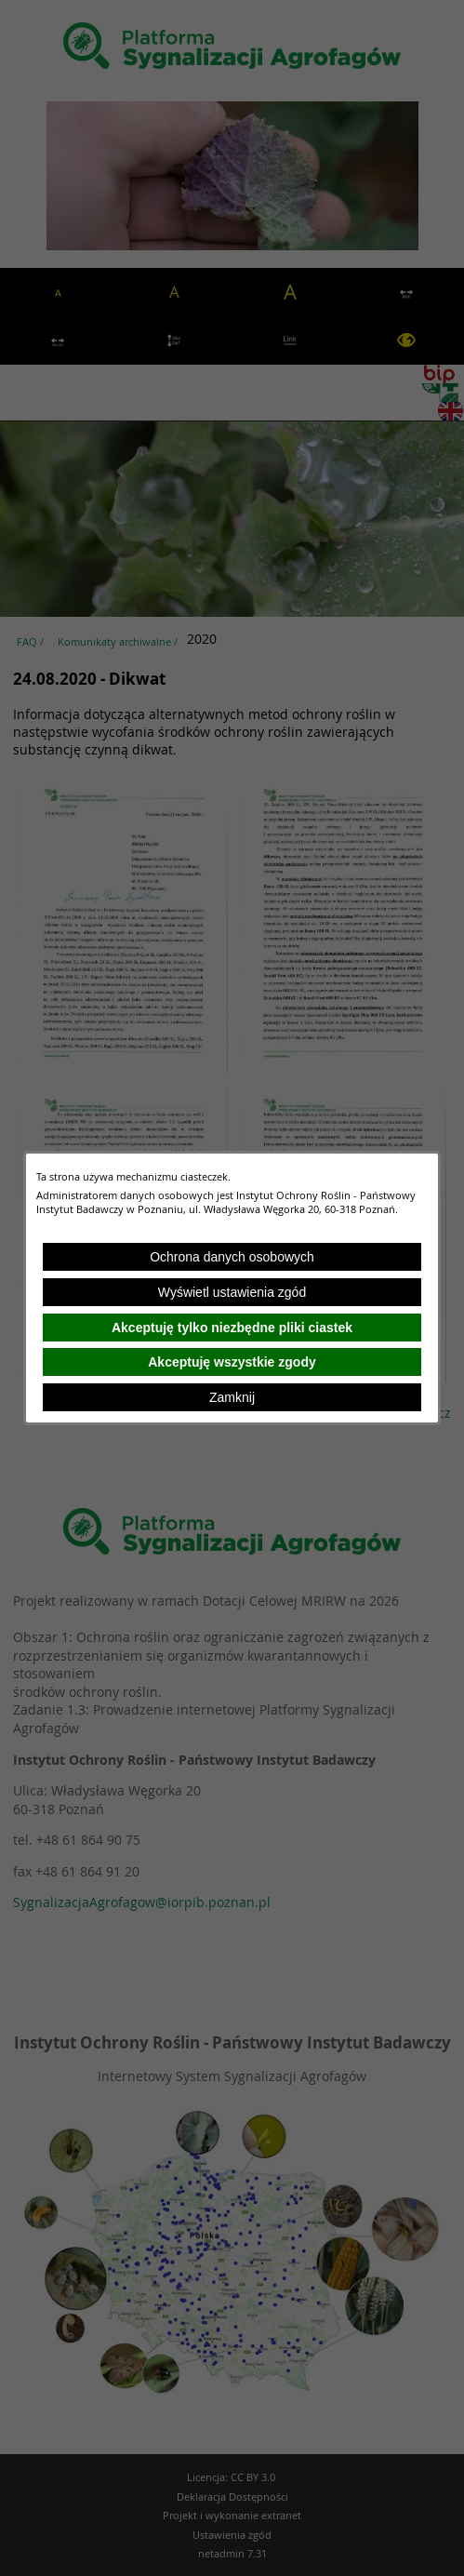 The width and height of the screenshot is (464, 2576). Describe the element at coordinates (232, 1256) in the screenshot. I see `Ochrona danych osobowych` at that location.